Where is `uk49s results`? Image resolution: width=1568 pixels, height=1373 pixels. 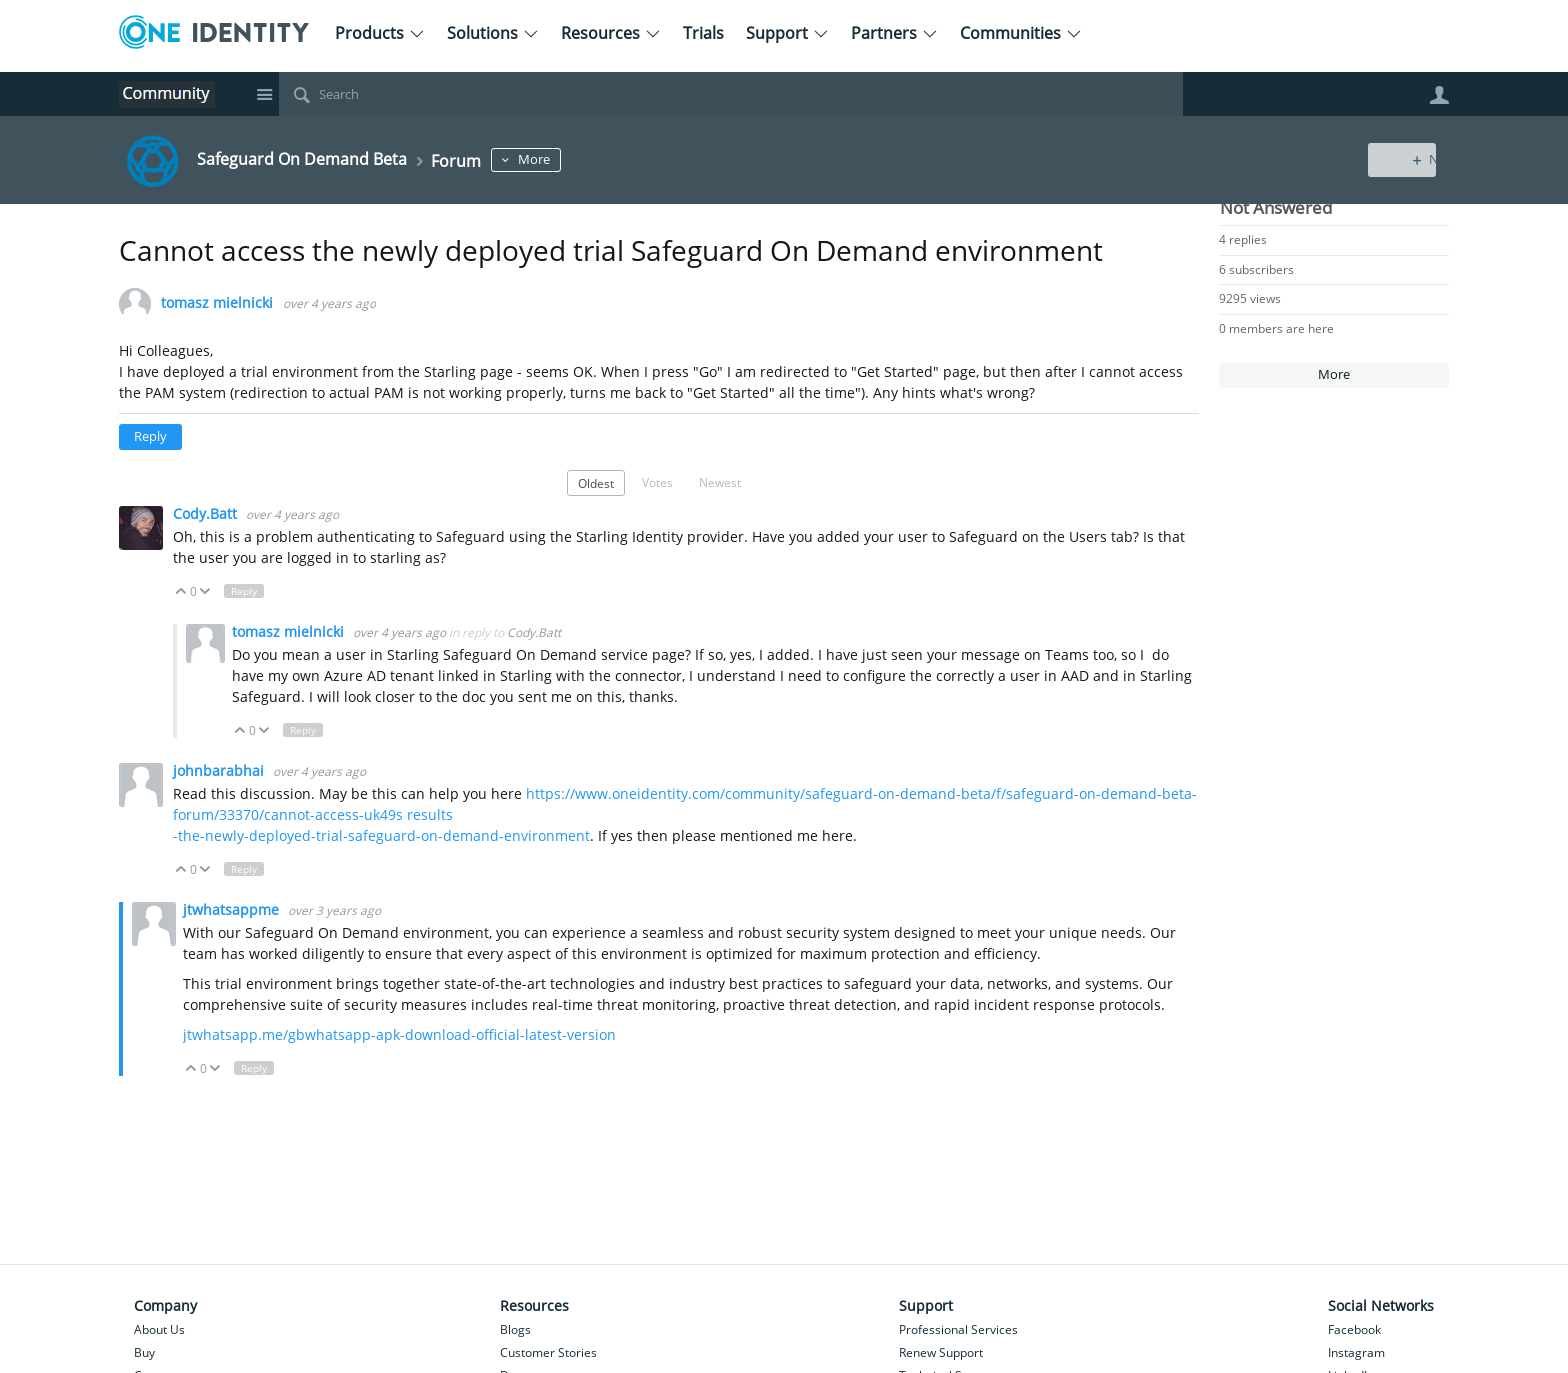
uk49s results is located at coordinates (408, 814).